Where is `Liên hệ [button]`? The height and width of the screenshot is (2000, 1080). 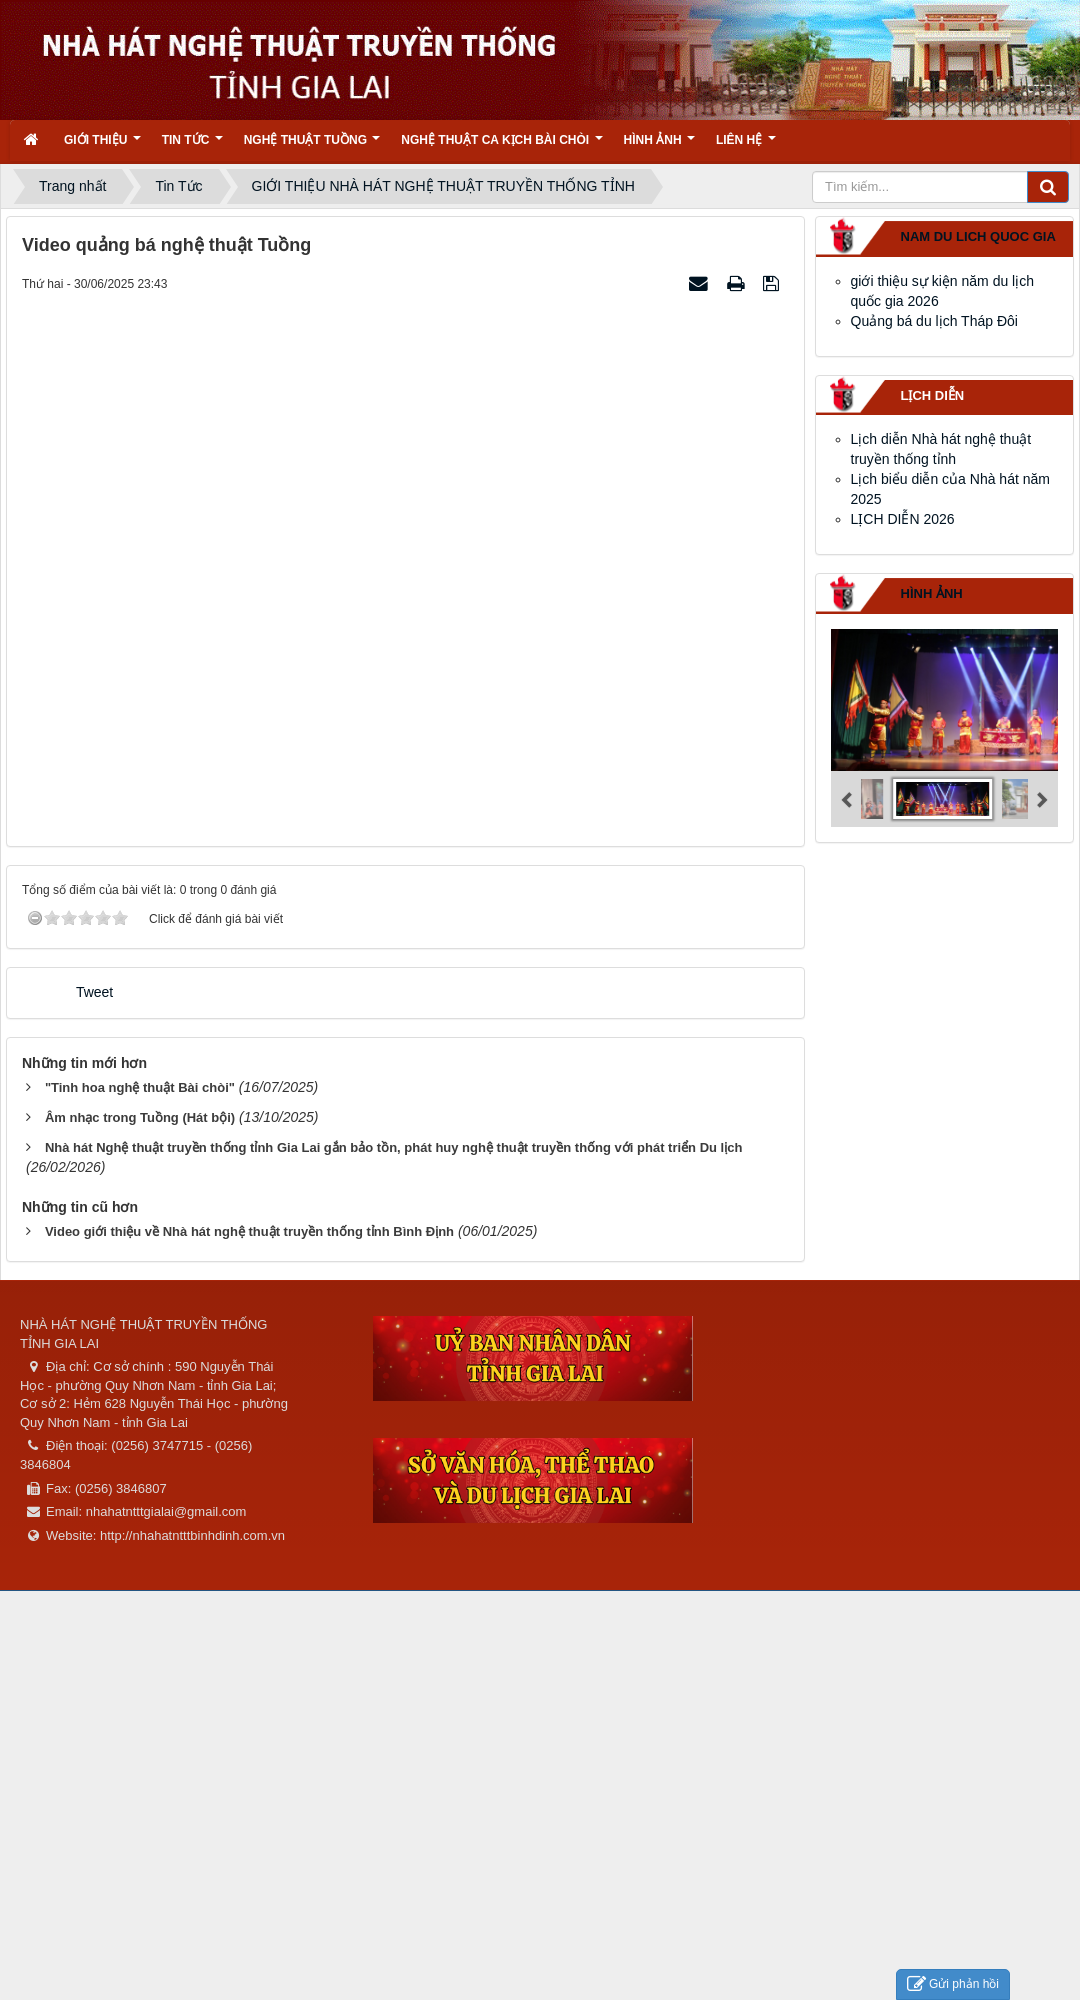
Liên hệ [button] is located at coordinates (746, 146).